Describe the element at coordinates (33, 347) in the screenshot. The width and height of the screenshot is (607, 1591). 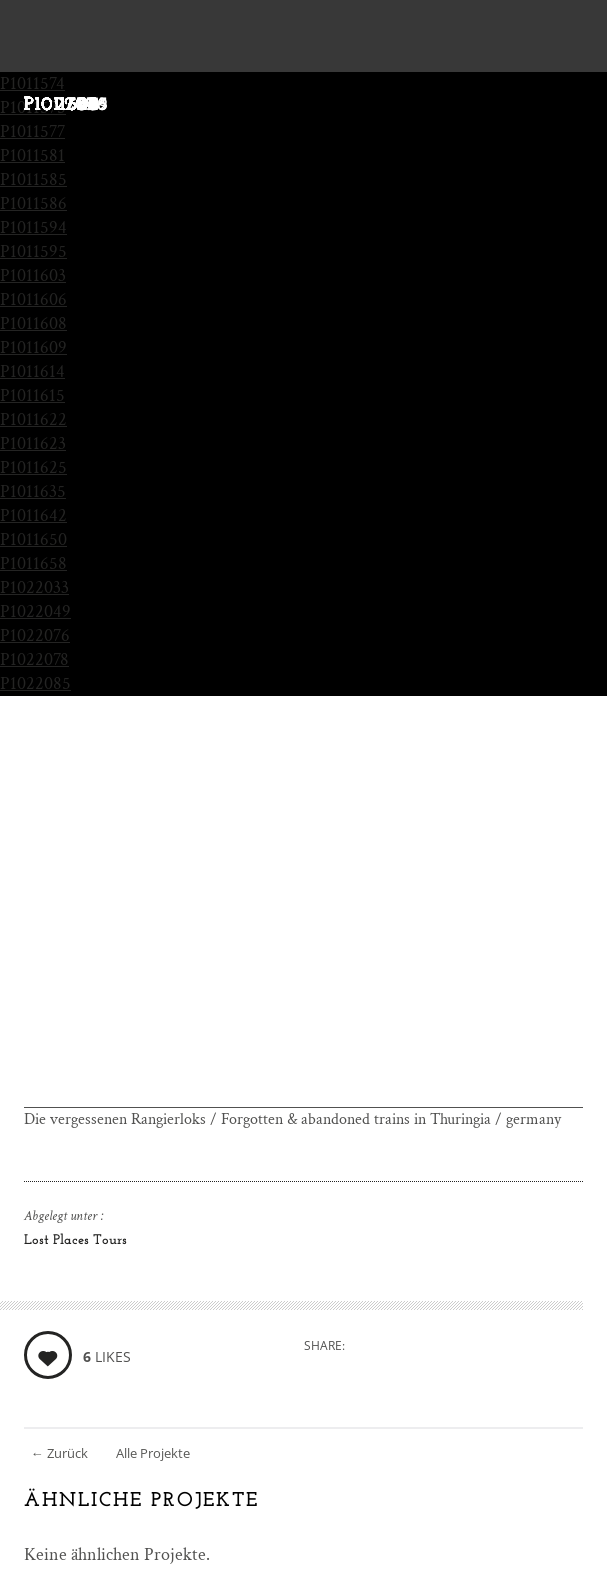
I see `P1011609` at that location.